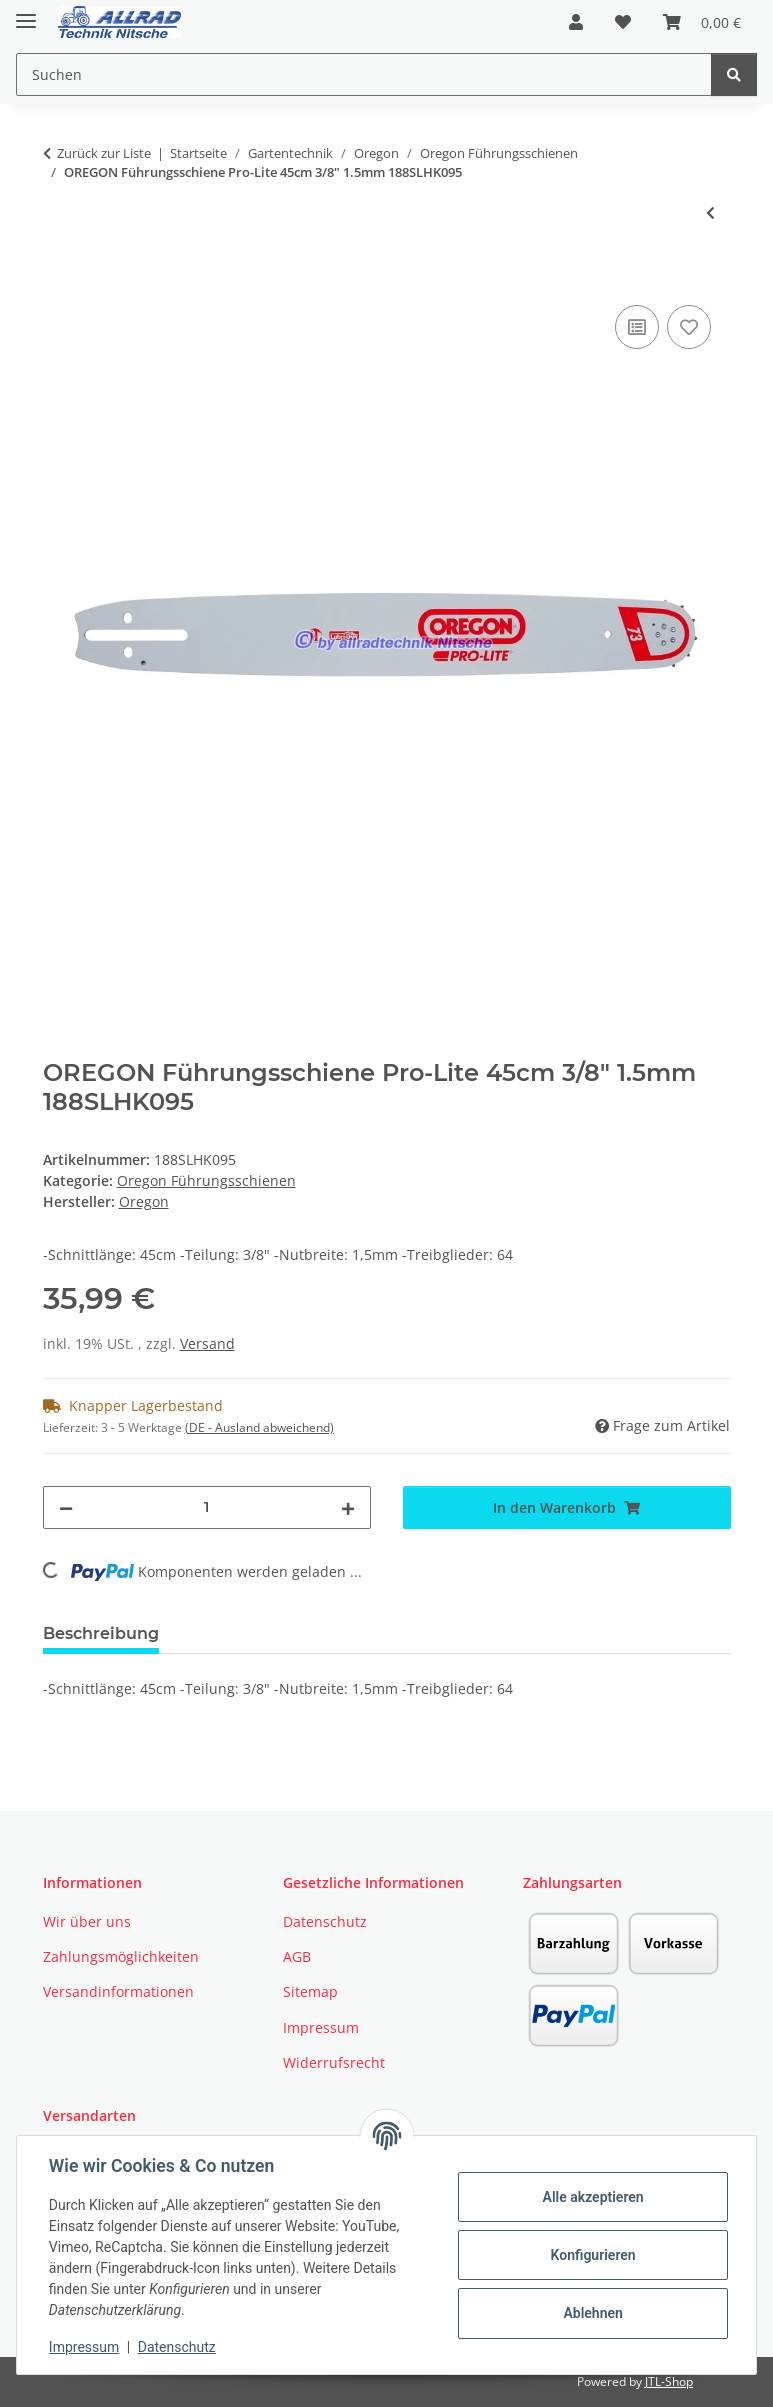 The width and height of the screenshot is (773, 2407). Describe the element at coordinates (259, 1427) in the screenshot. I see `(DE - Ausland abweichend) [button]` at that location.